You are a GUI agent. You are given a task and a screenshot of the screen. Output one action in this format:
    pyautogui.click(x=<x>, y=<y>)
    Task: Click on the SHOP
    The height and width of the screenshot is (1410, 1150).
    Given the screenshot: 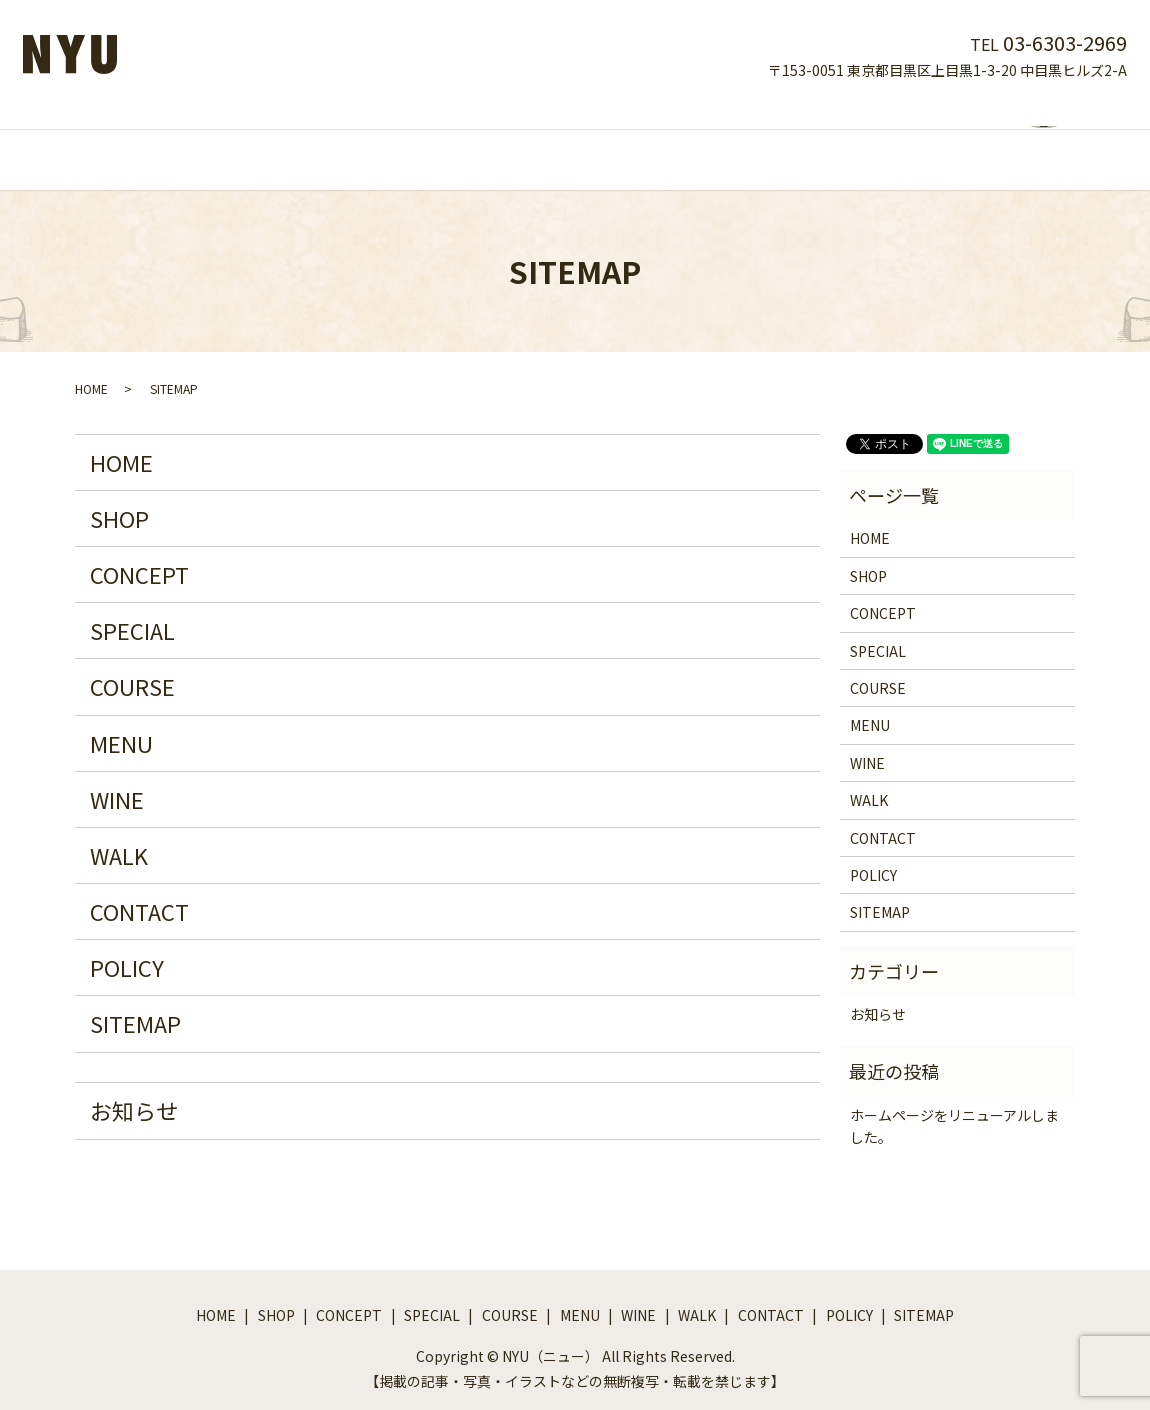 What is the action you would take?
    pyautogui.click(x=303, y=139)
    